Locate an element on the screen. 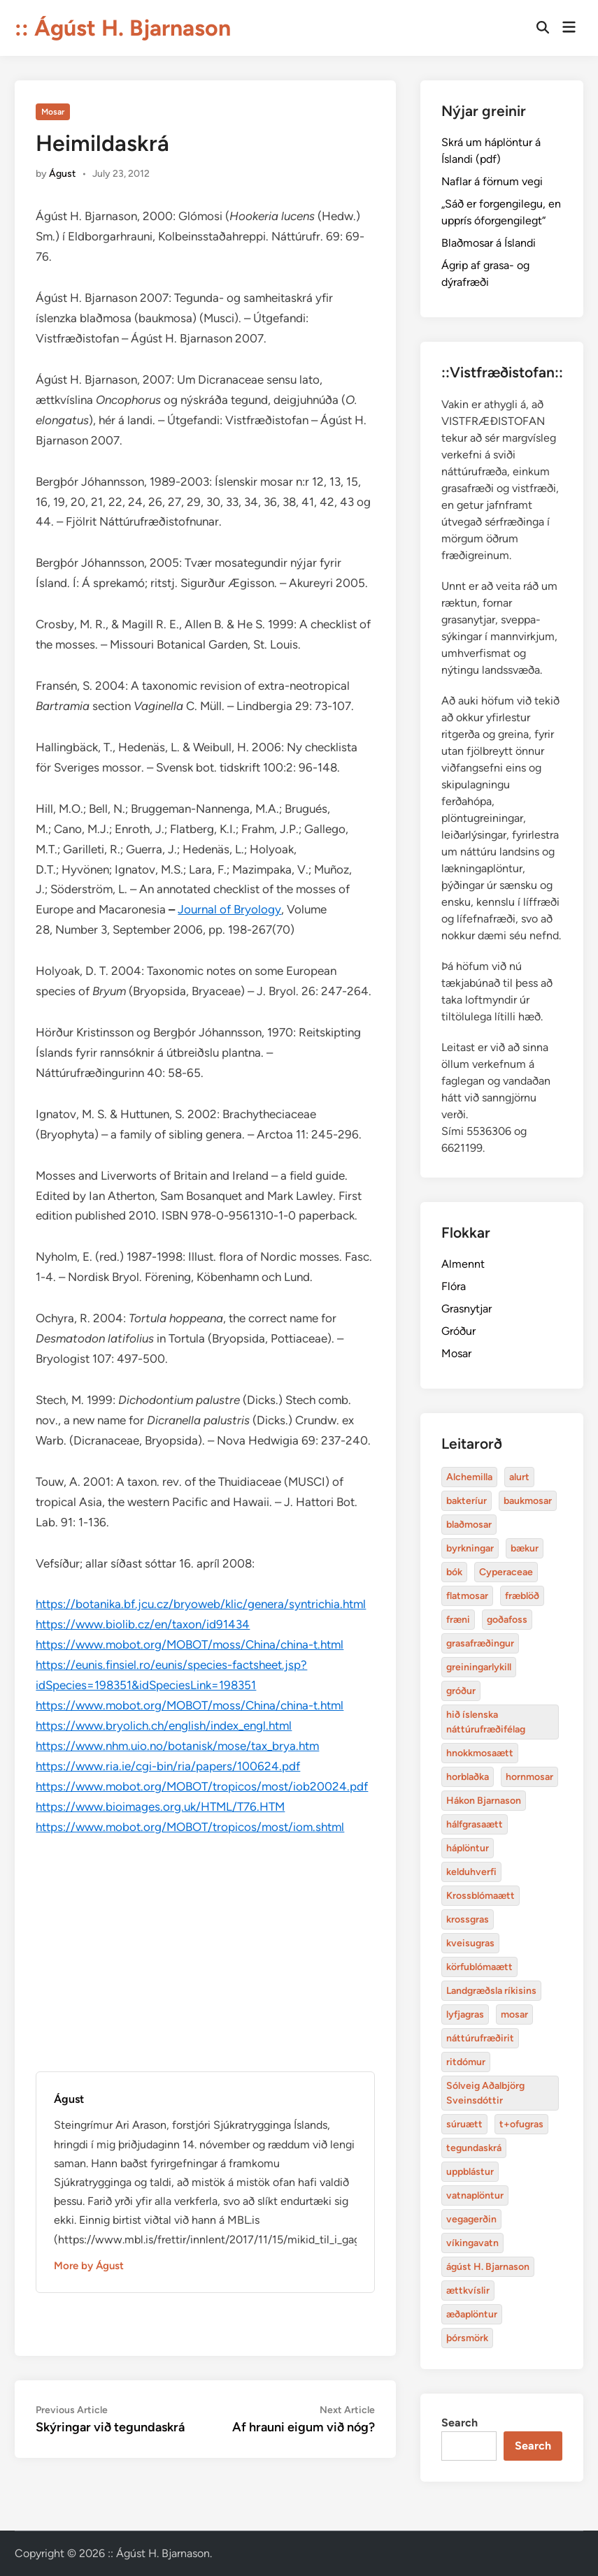 Image resolution: width=598 pixels, height=2576 pixels. Journal of Bryology is located at coordinates (229, 909).